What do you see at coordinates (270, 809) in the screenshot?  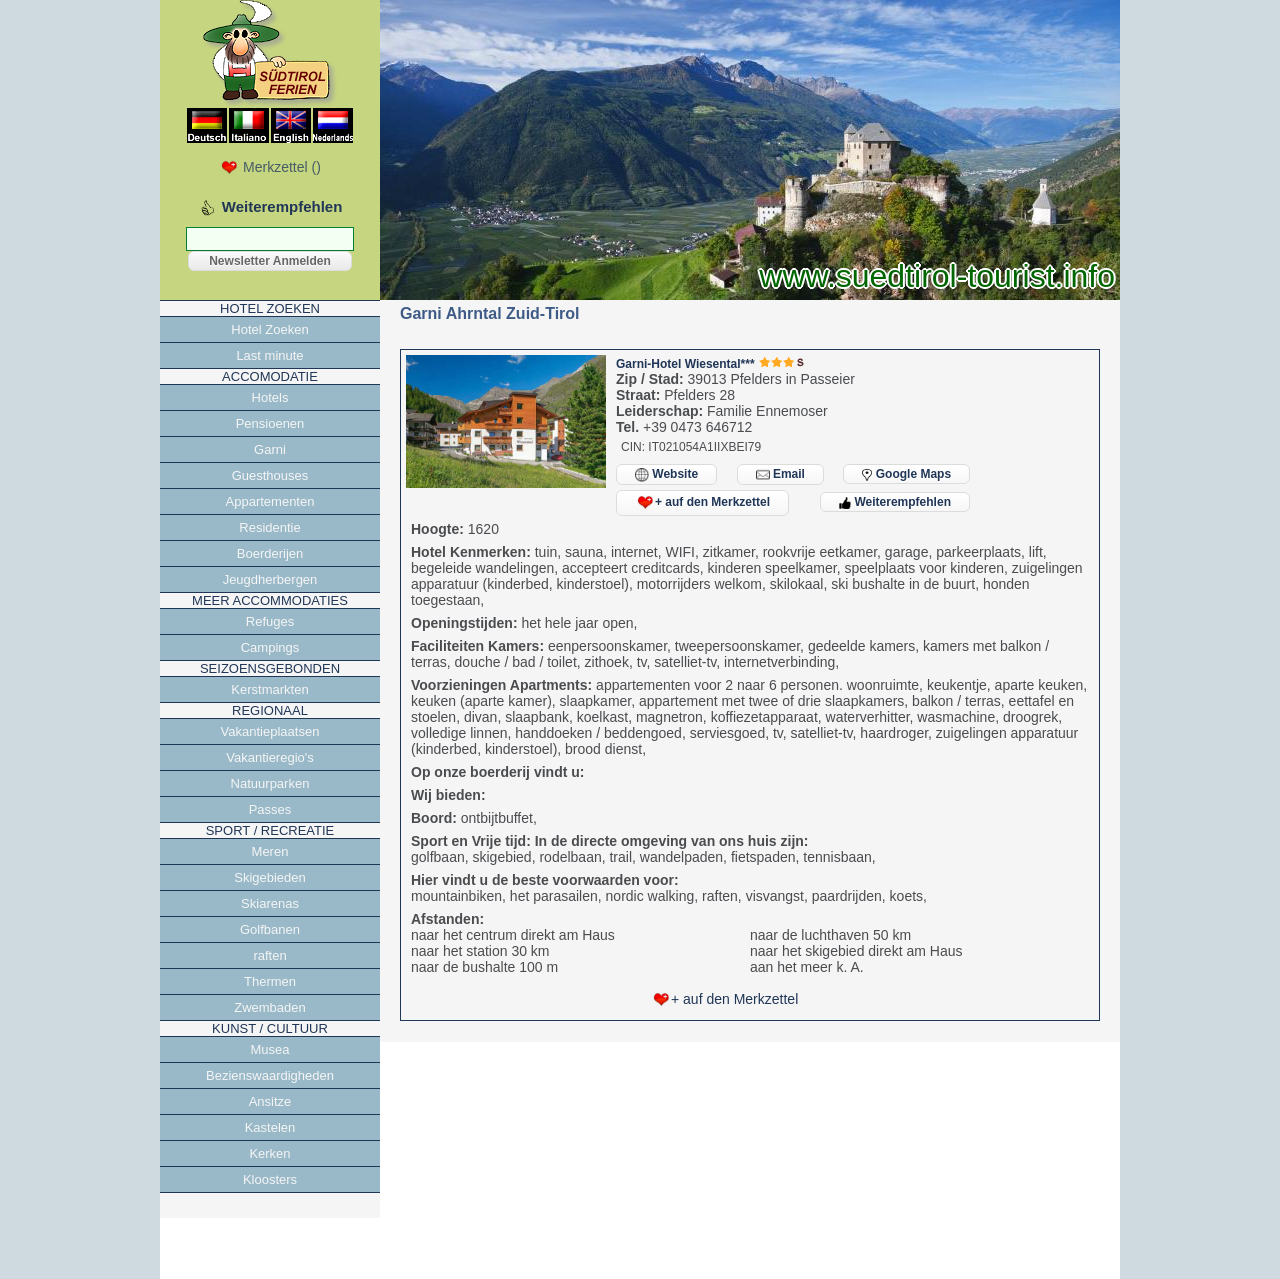 I see `Passes` at bounding box center [270, 809].